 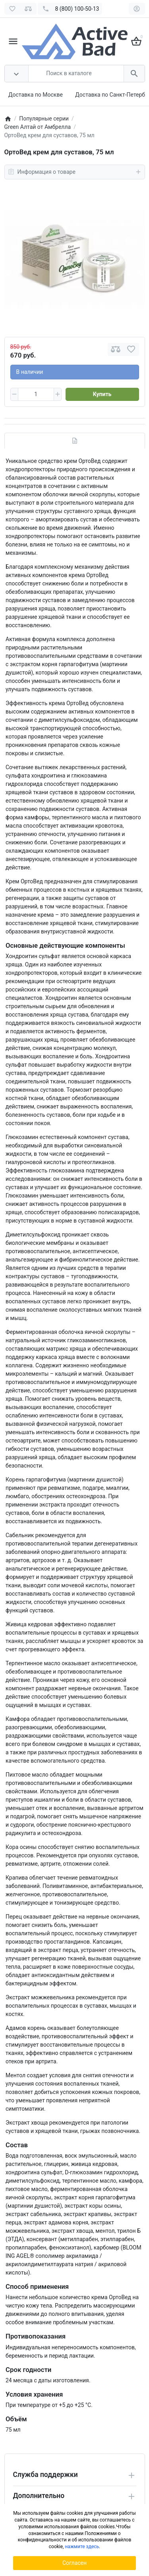 I want to click on Доставка по Москве, so click(x=35, y=94).